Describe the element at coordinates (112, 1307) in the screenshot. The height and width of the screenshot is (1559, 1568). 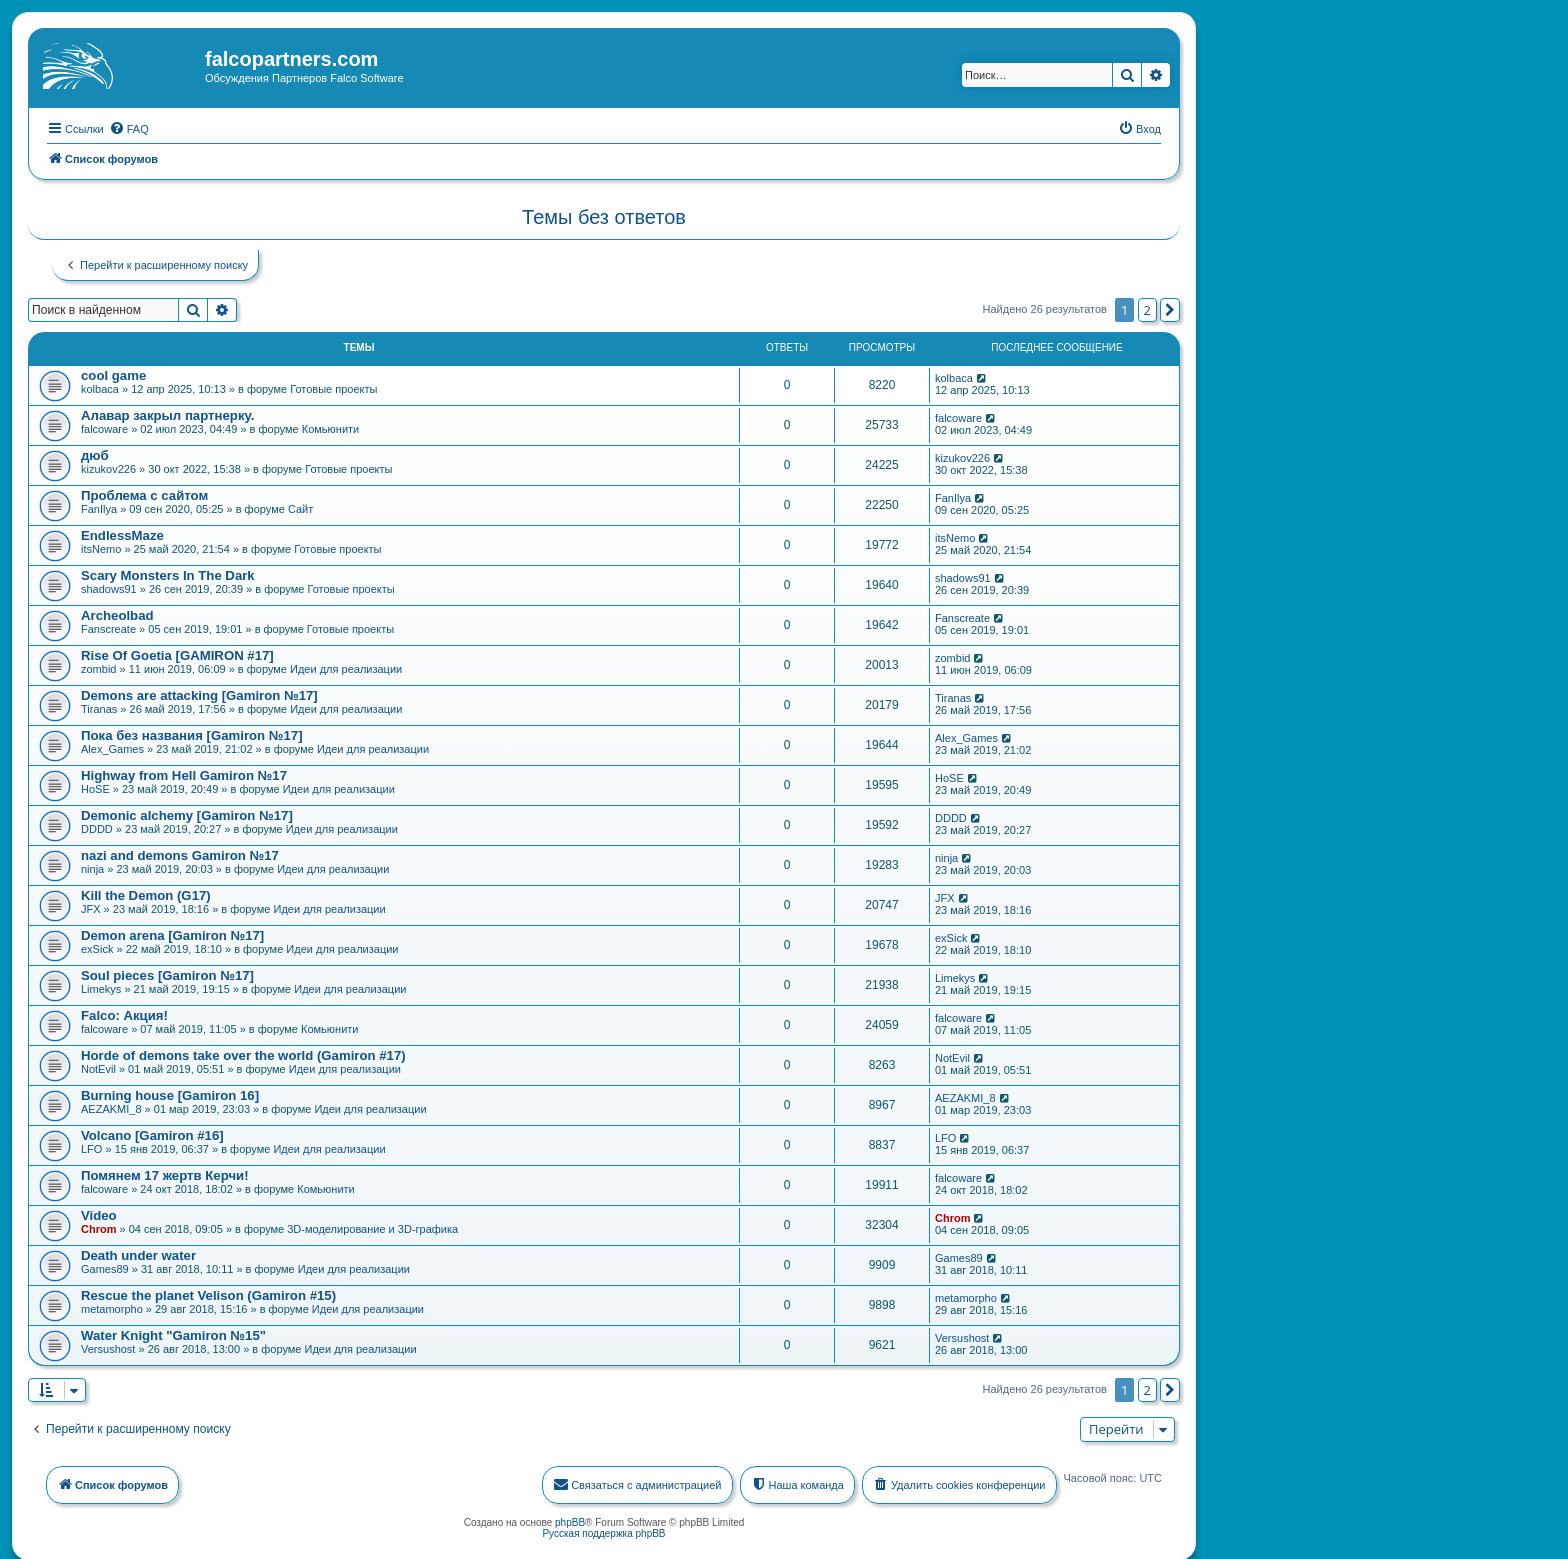
I see `metamorpho` at that location.